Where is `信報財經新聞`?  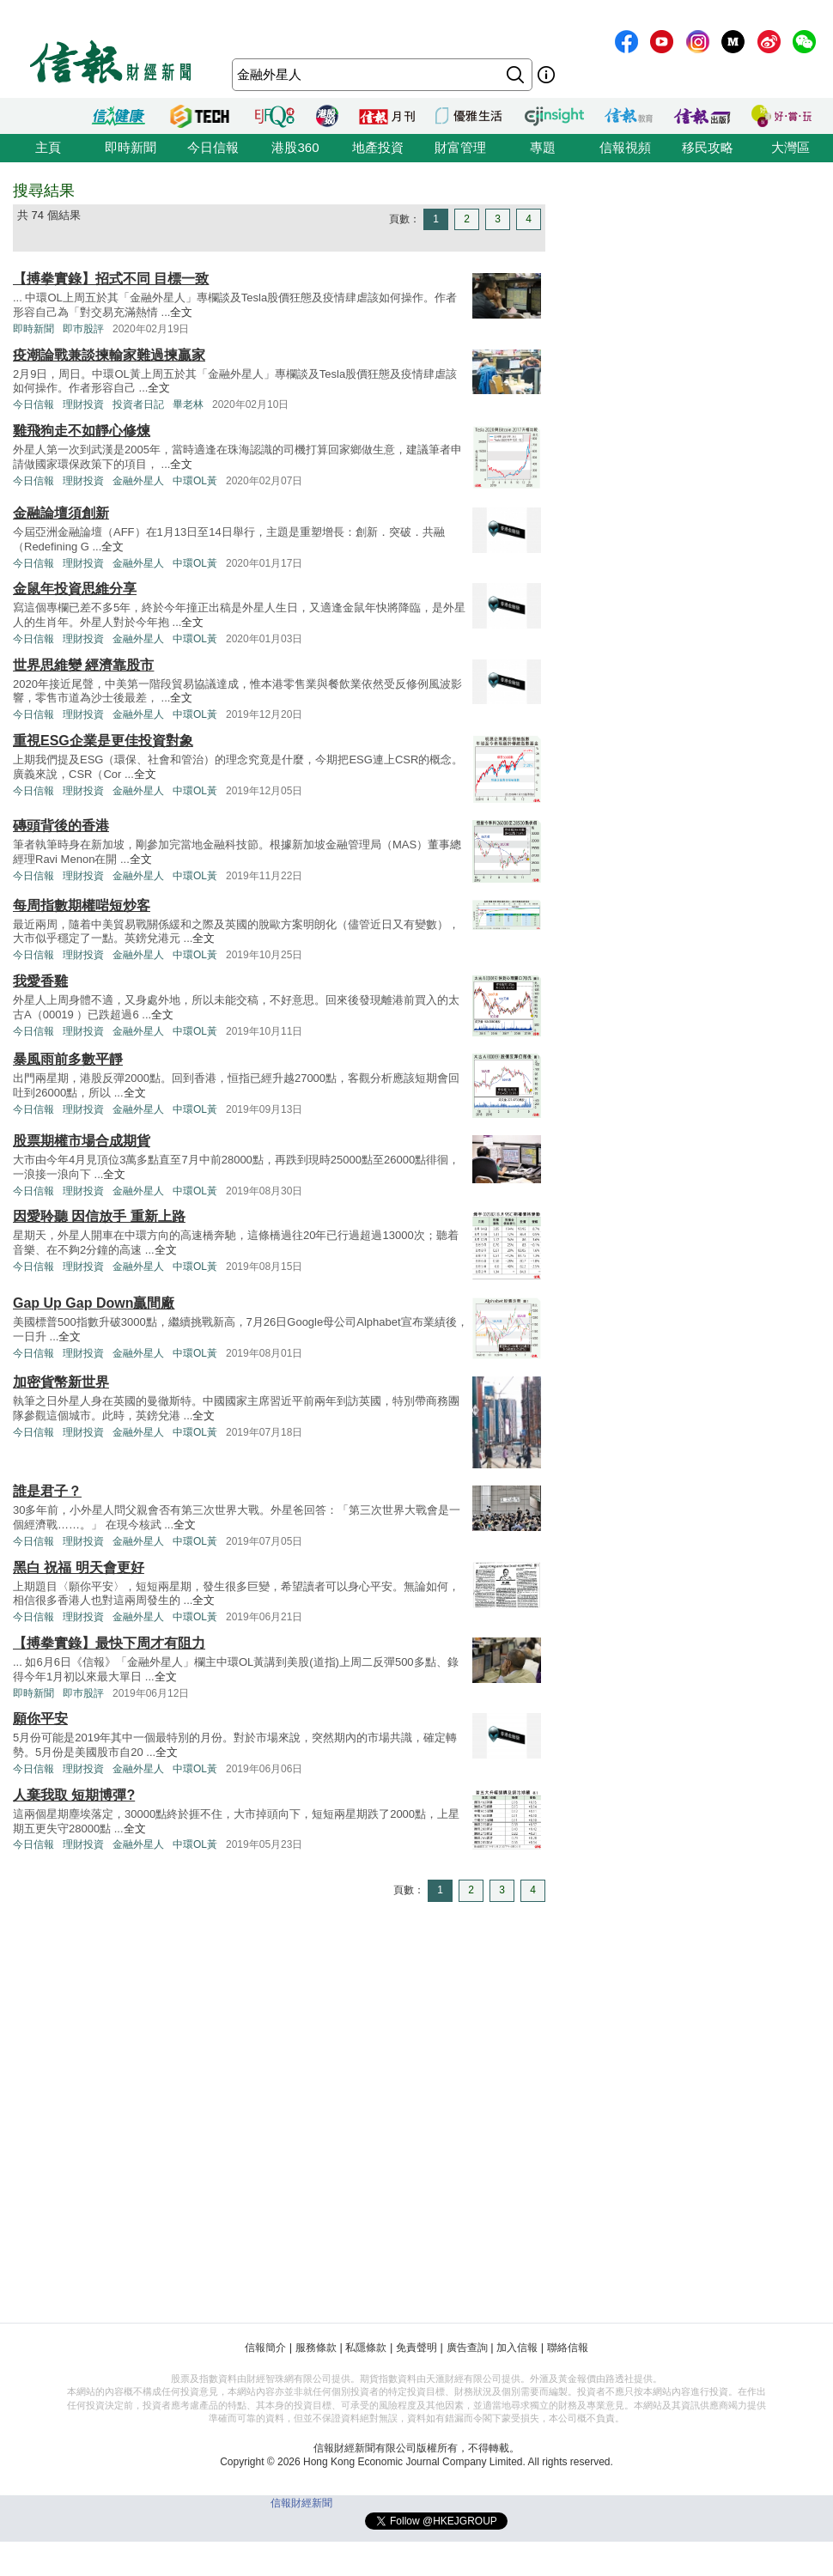
信報財經新聞 is located at coordinates (301, 2503).